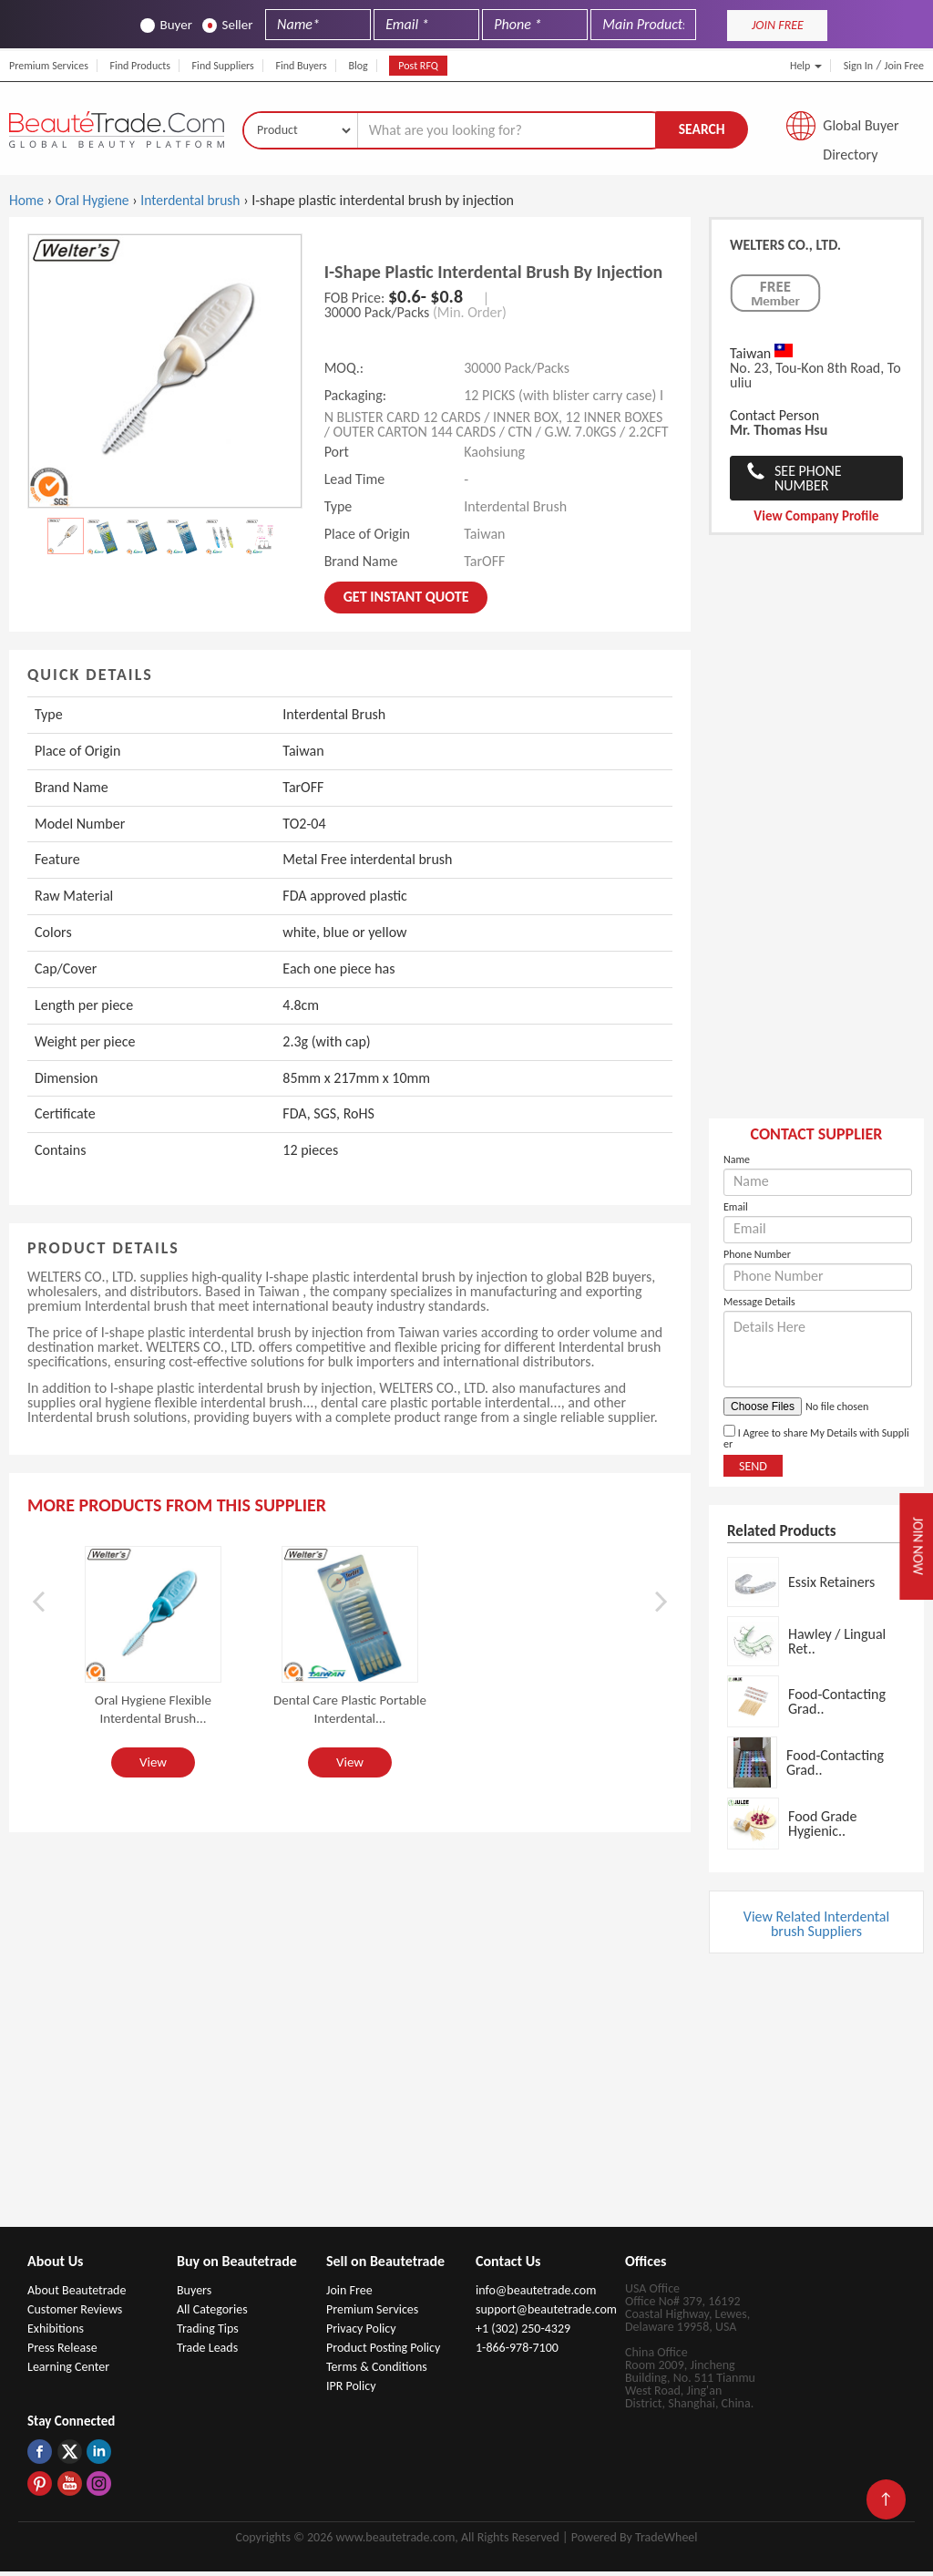 The height and width of the screenshot is (2576, 933). What do you see at coordinates (759, 1306) in the screenshot?
I see `Message Details` at bounding box center [759, 1306].